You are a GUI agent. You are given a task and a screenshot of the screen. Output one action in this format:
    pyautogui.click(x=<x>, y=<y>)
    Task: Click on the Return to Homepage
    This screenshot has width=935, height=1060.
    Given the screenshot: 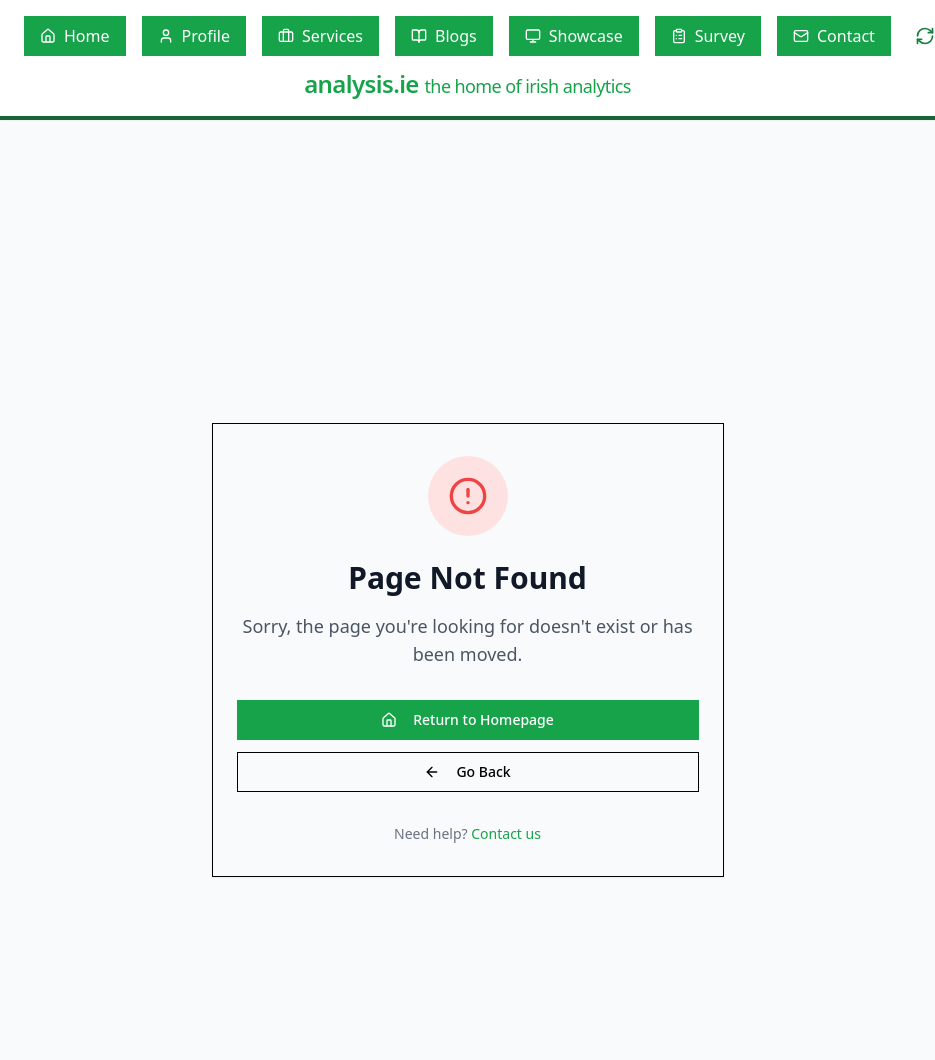 What is the action you would take?
    pyautogui.click(x=467, y=719)
    